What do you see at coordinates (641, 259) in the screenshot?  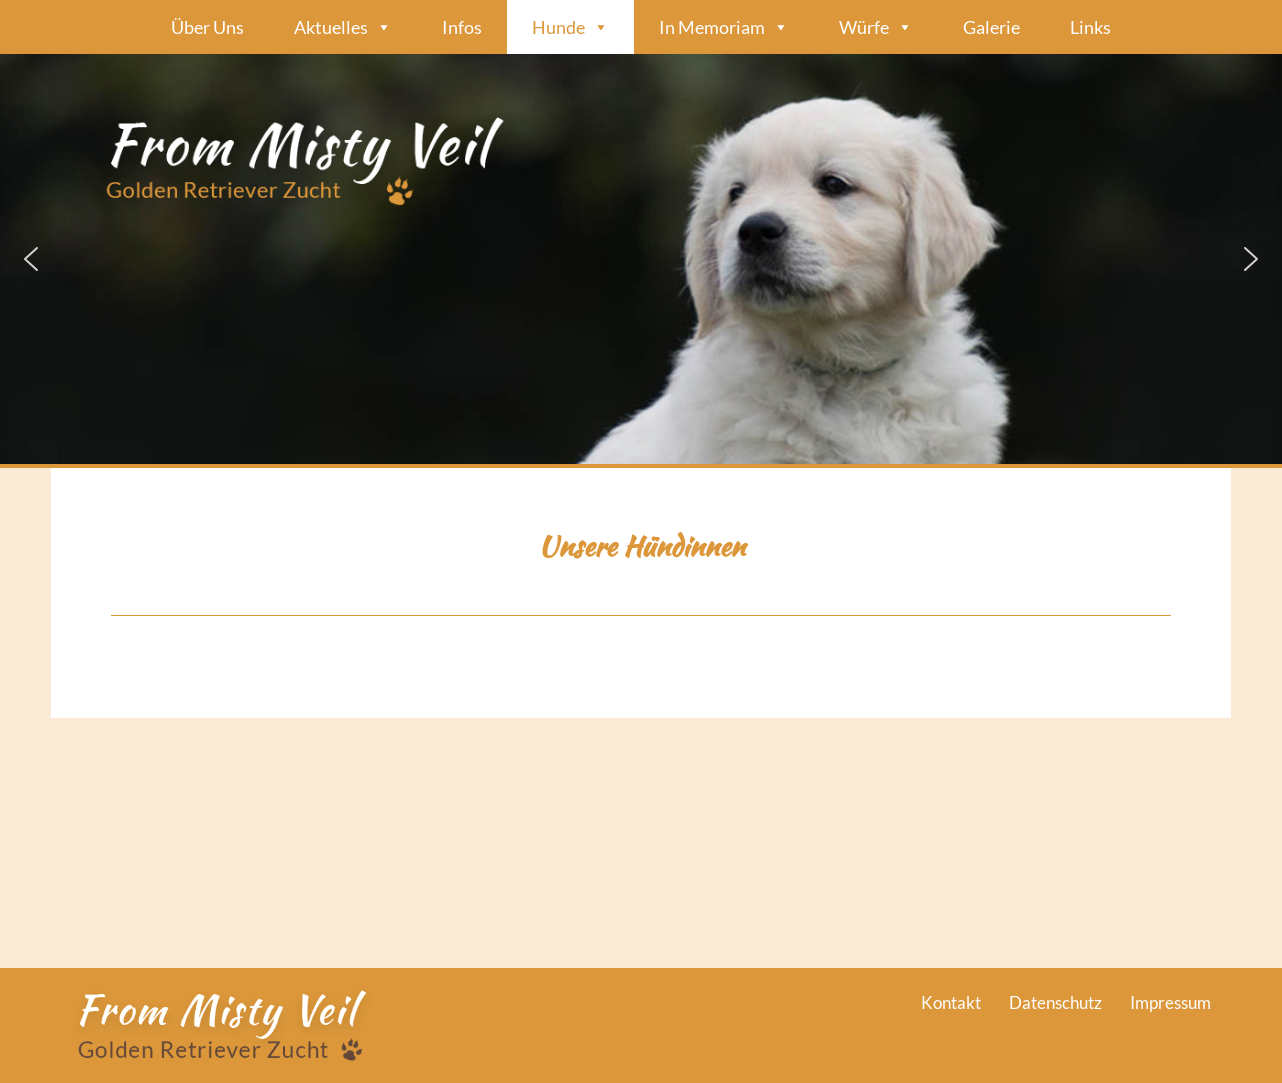 I see `[region]` at bounding box center [641, 259].